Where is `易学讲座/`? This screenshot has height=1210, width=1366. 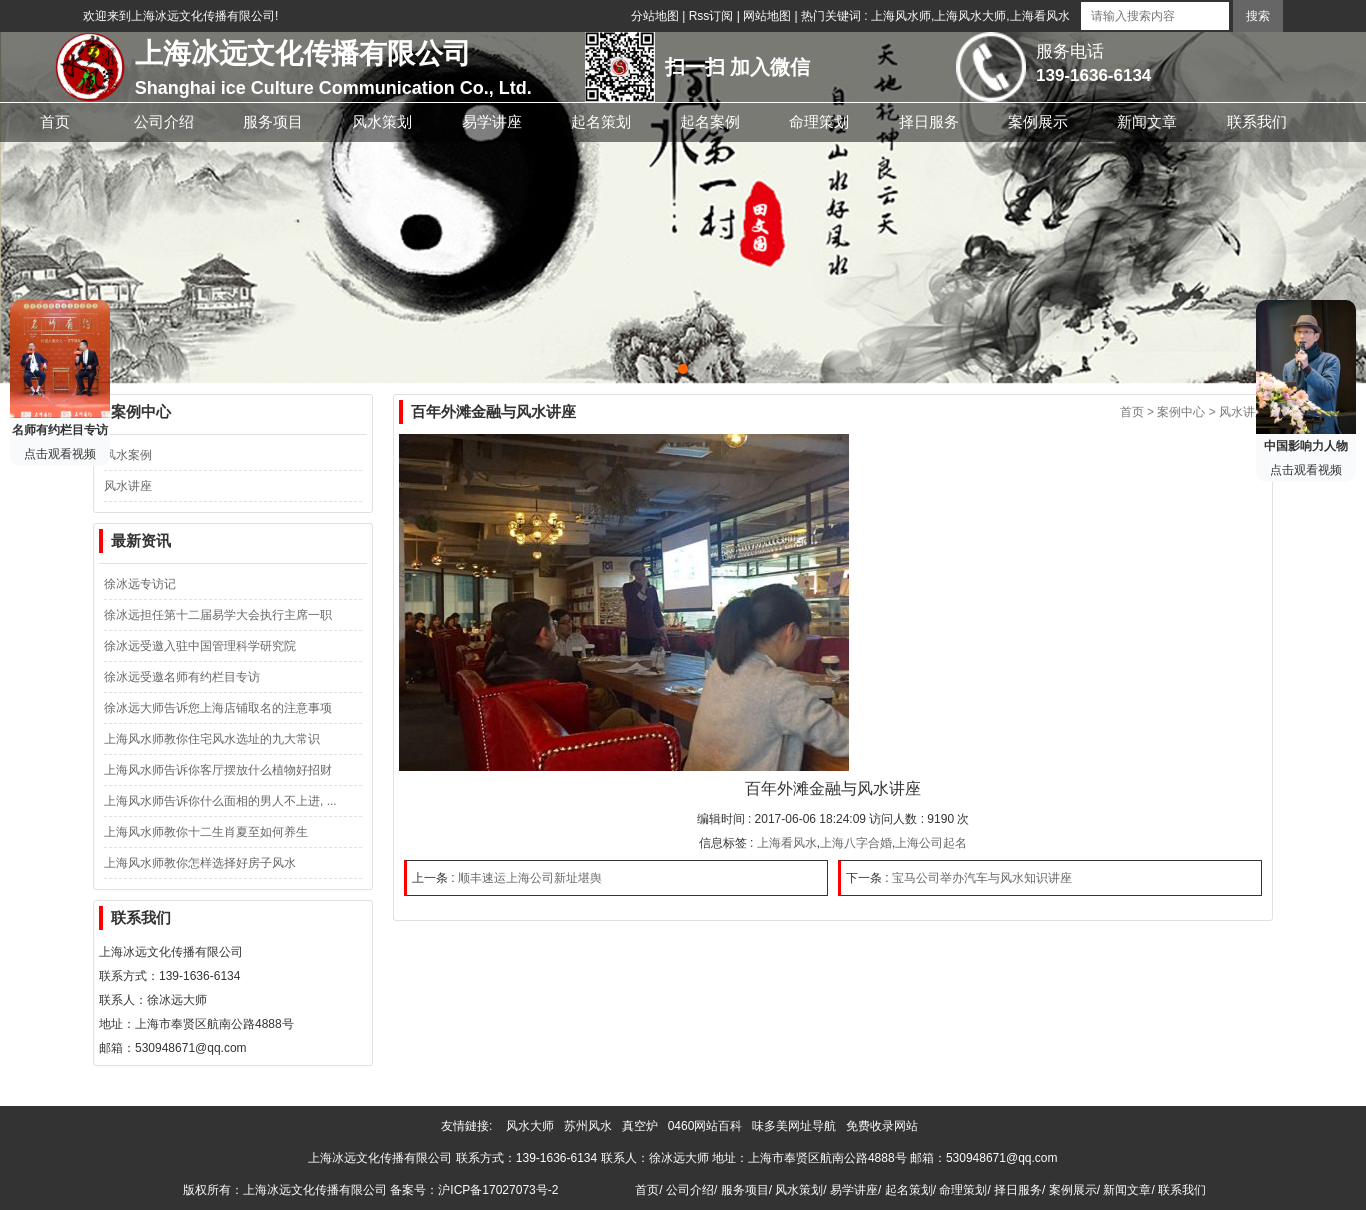
易学讲座/ is located at coordinates (855, 1190).